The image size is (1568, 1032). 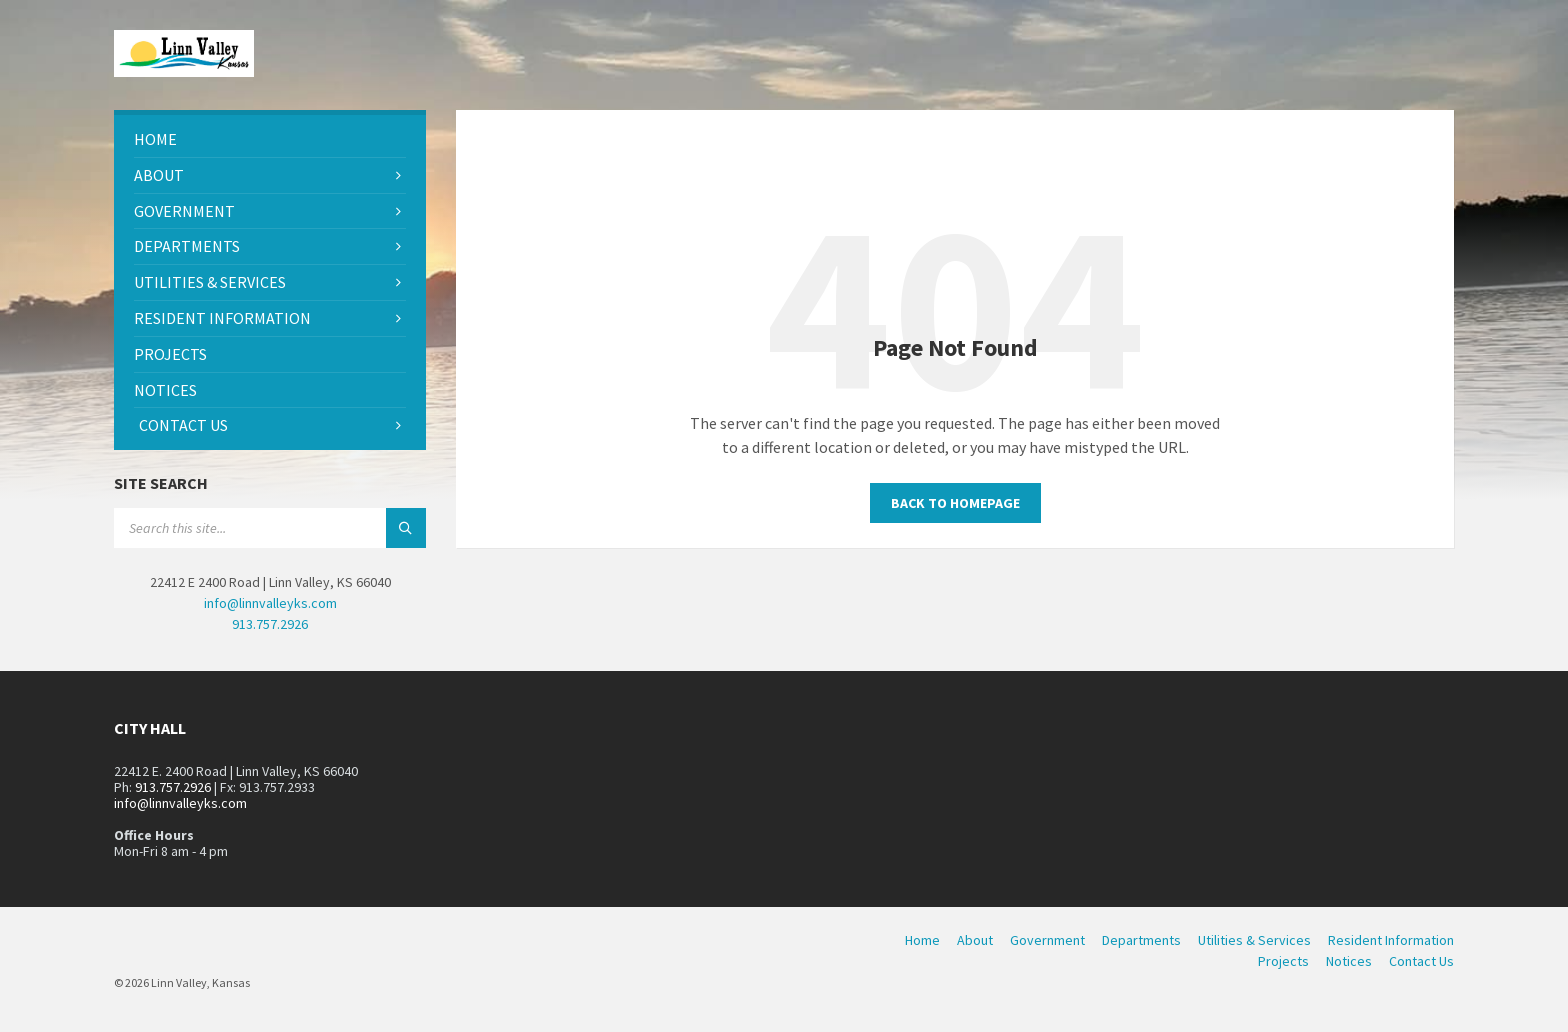 What do you see at coordinates (270, 139) in the screenshot?
I see `[menuitem]` at bounding box center [270, 139].